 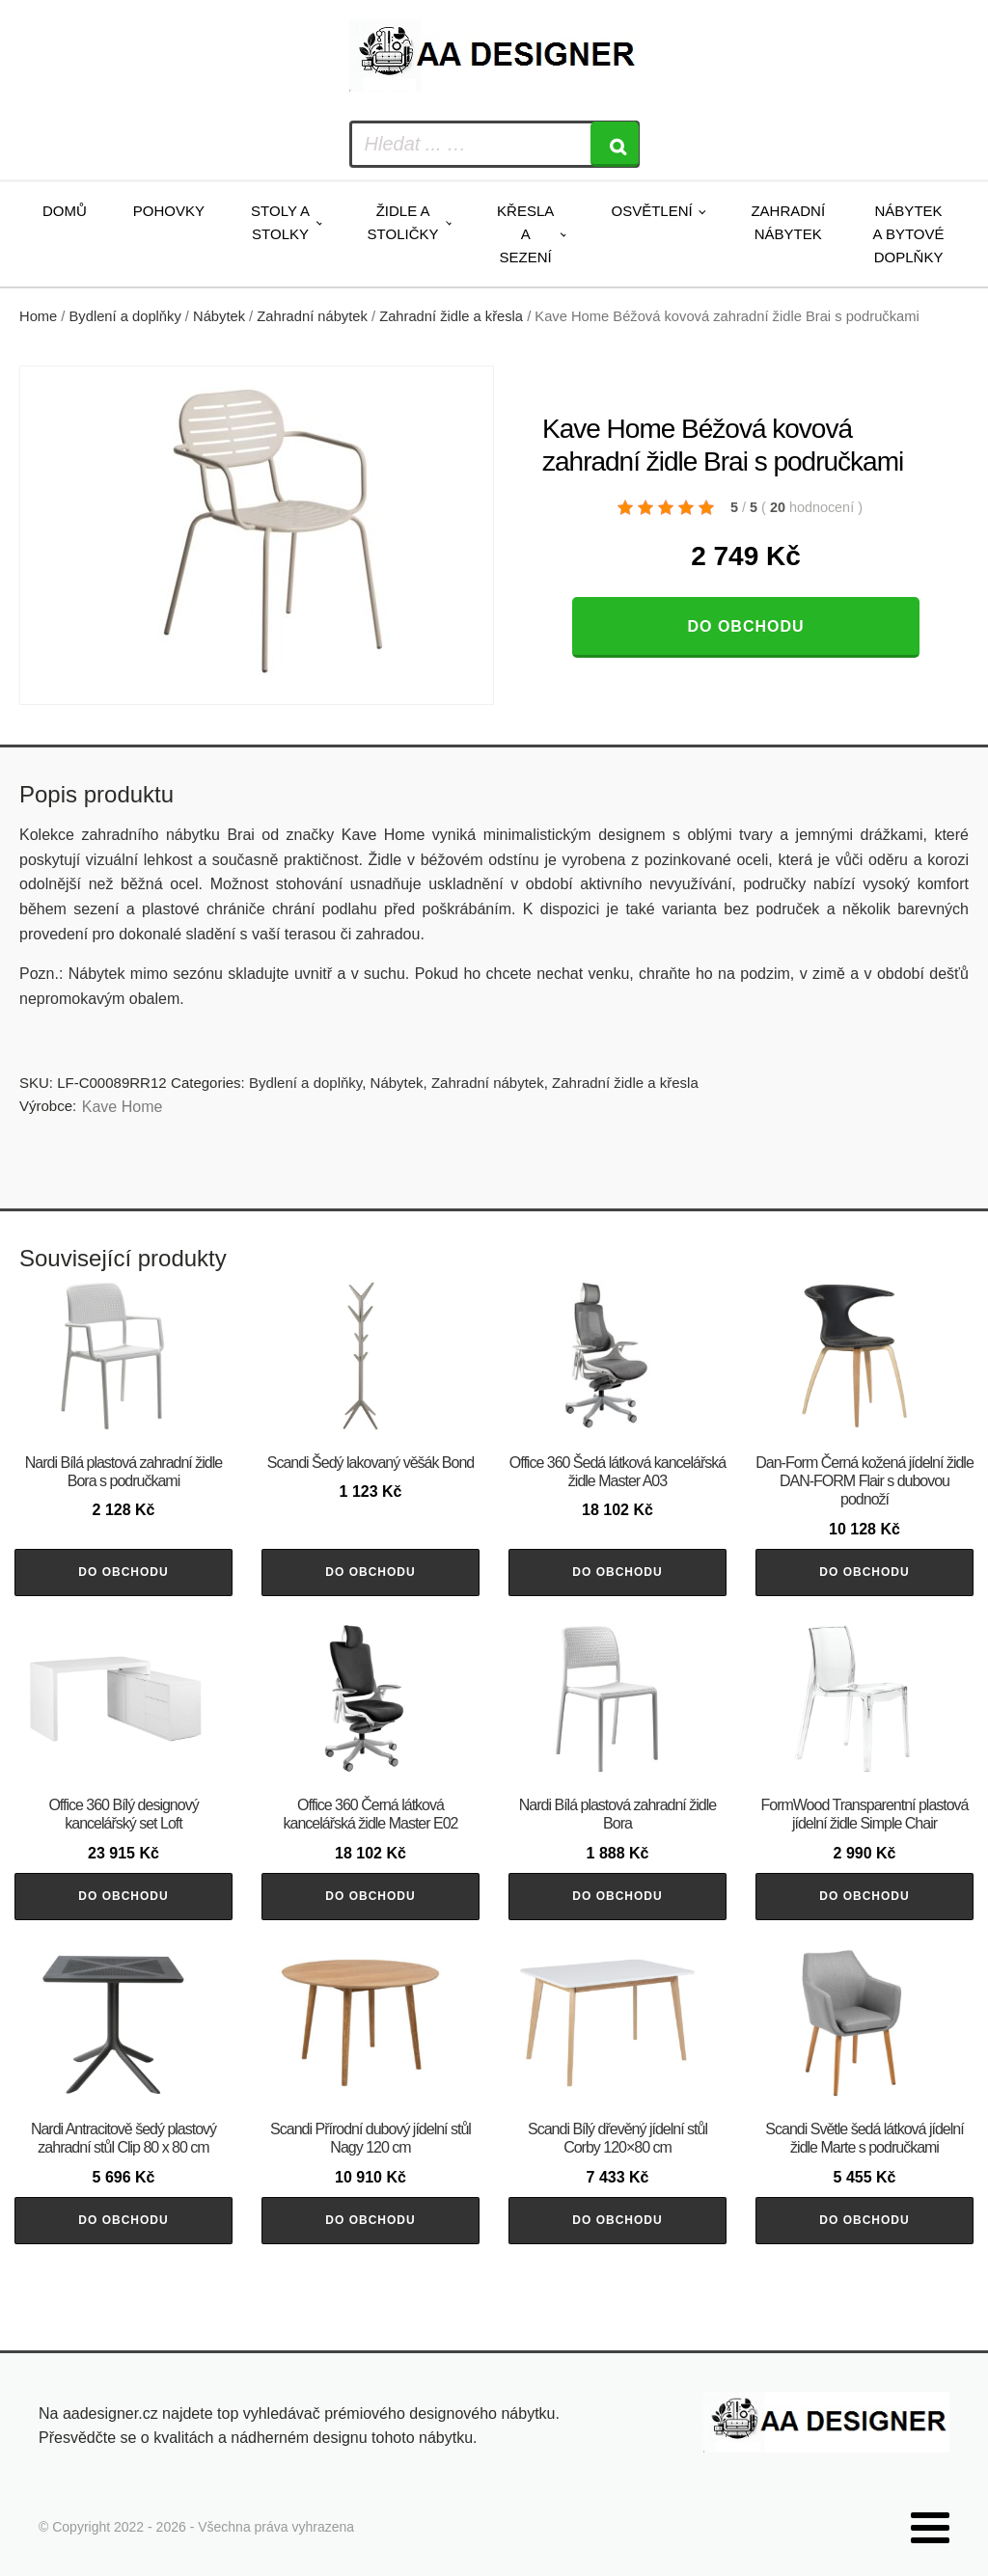 What do you see at coordinates (403, 222) in the screenshot?
I see `Židle a stoličky` at bounding box center [403, 222].